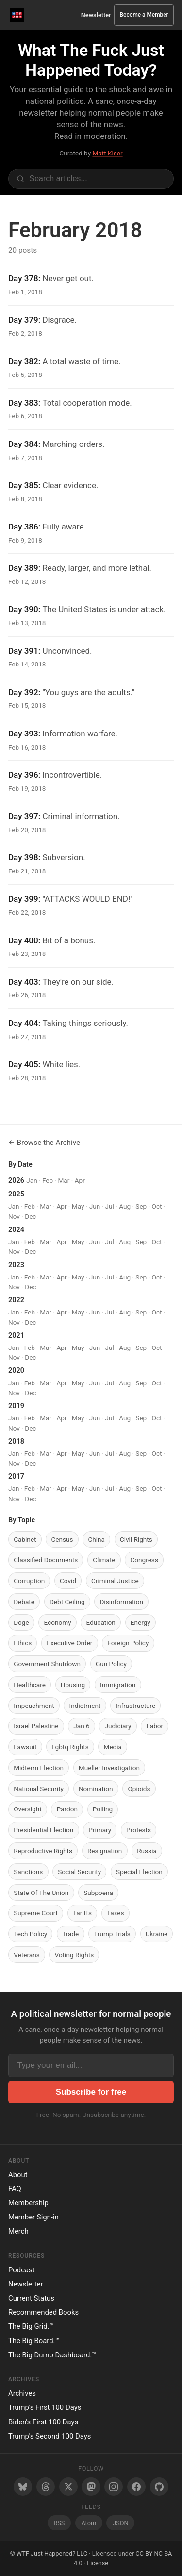  I want to click on Supreme Court, so click(36, 1913).